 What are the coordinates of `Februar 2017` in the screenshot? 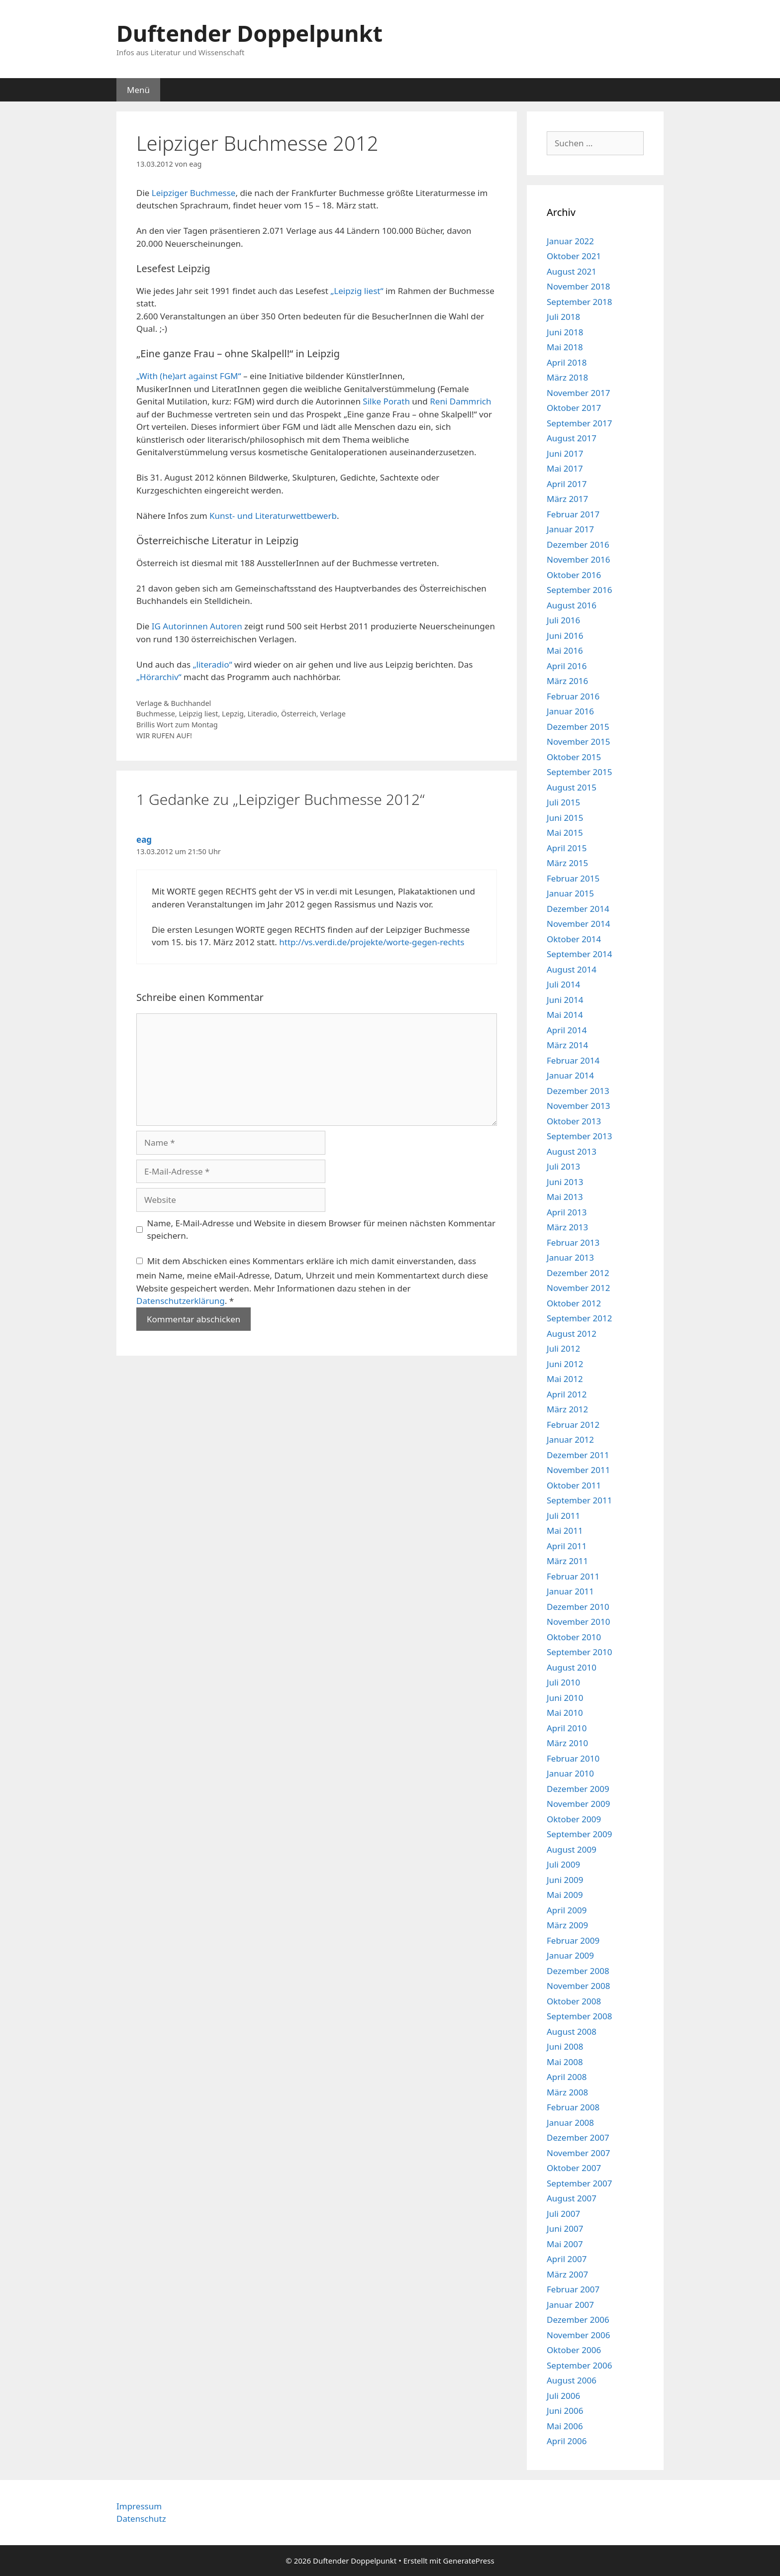 It's located at (573, 514).